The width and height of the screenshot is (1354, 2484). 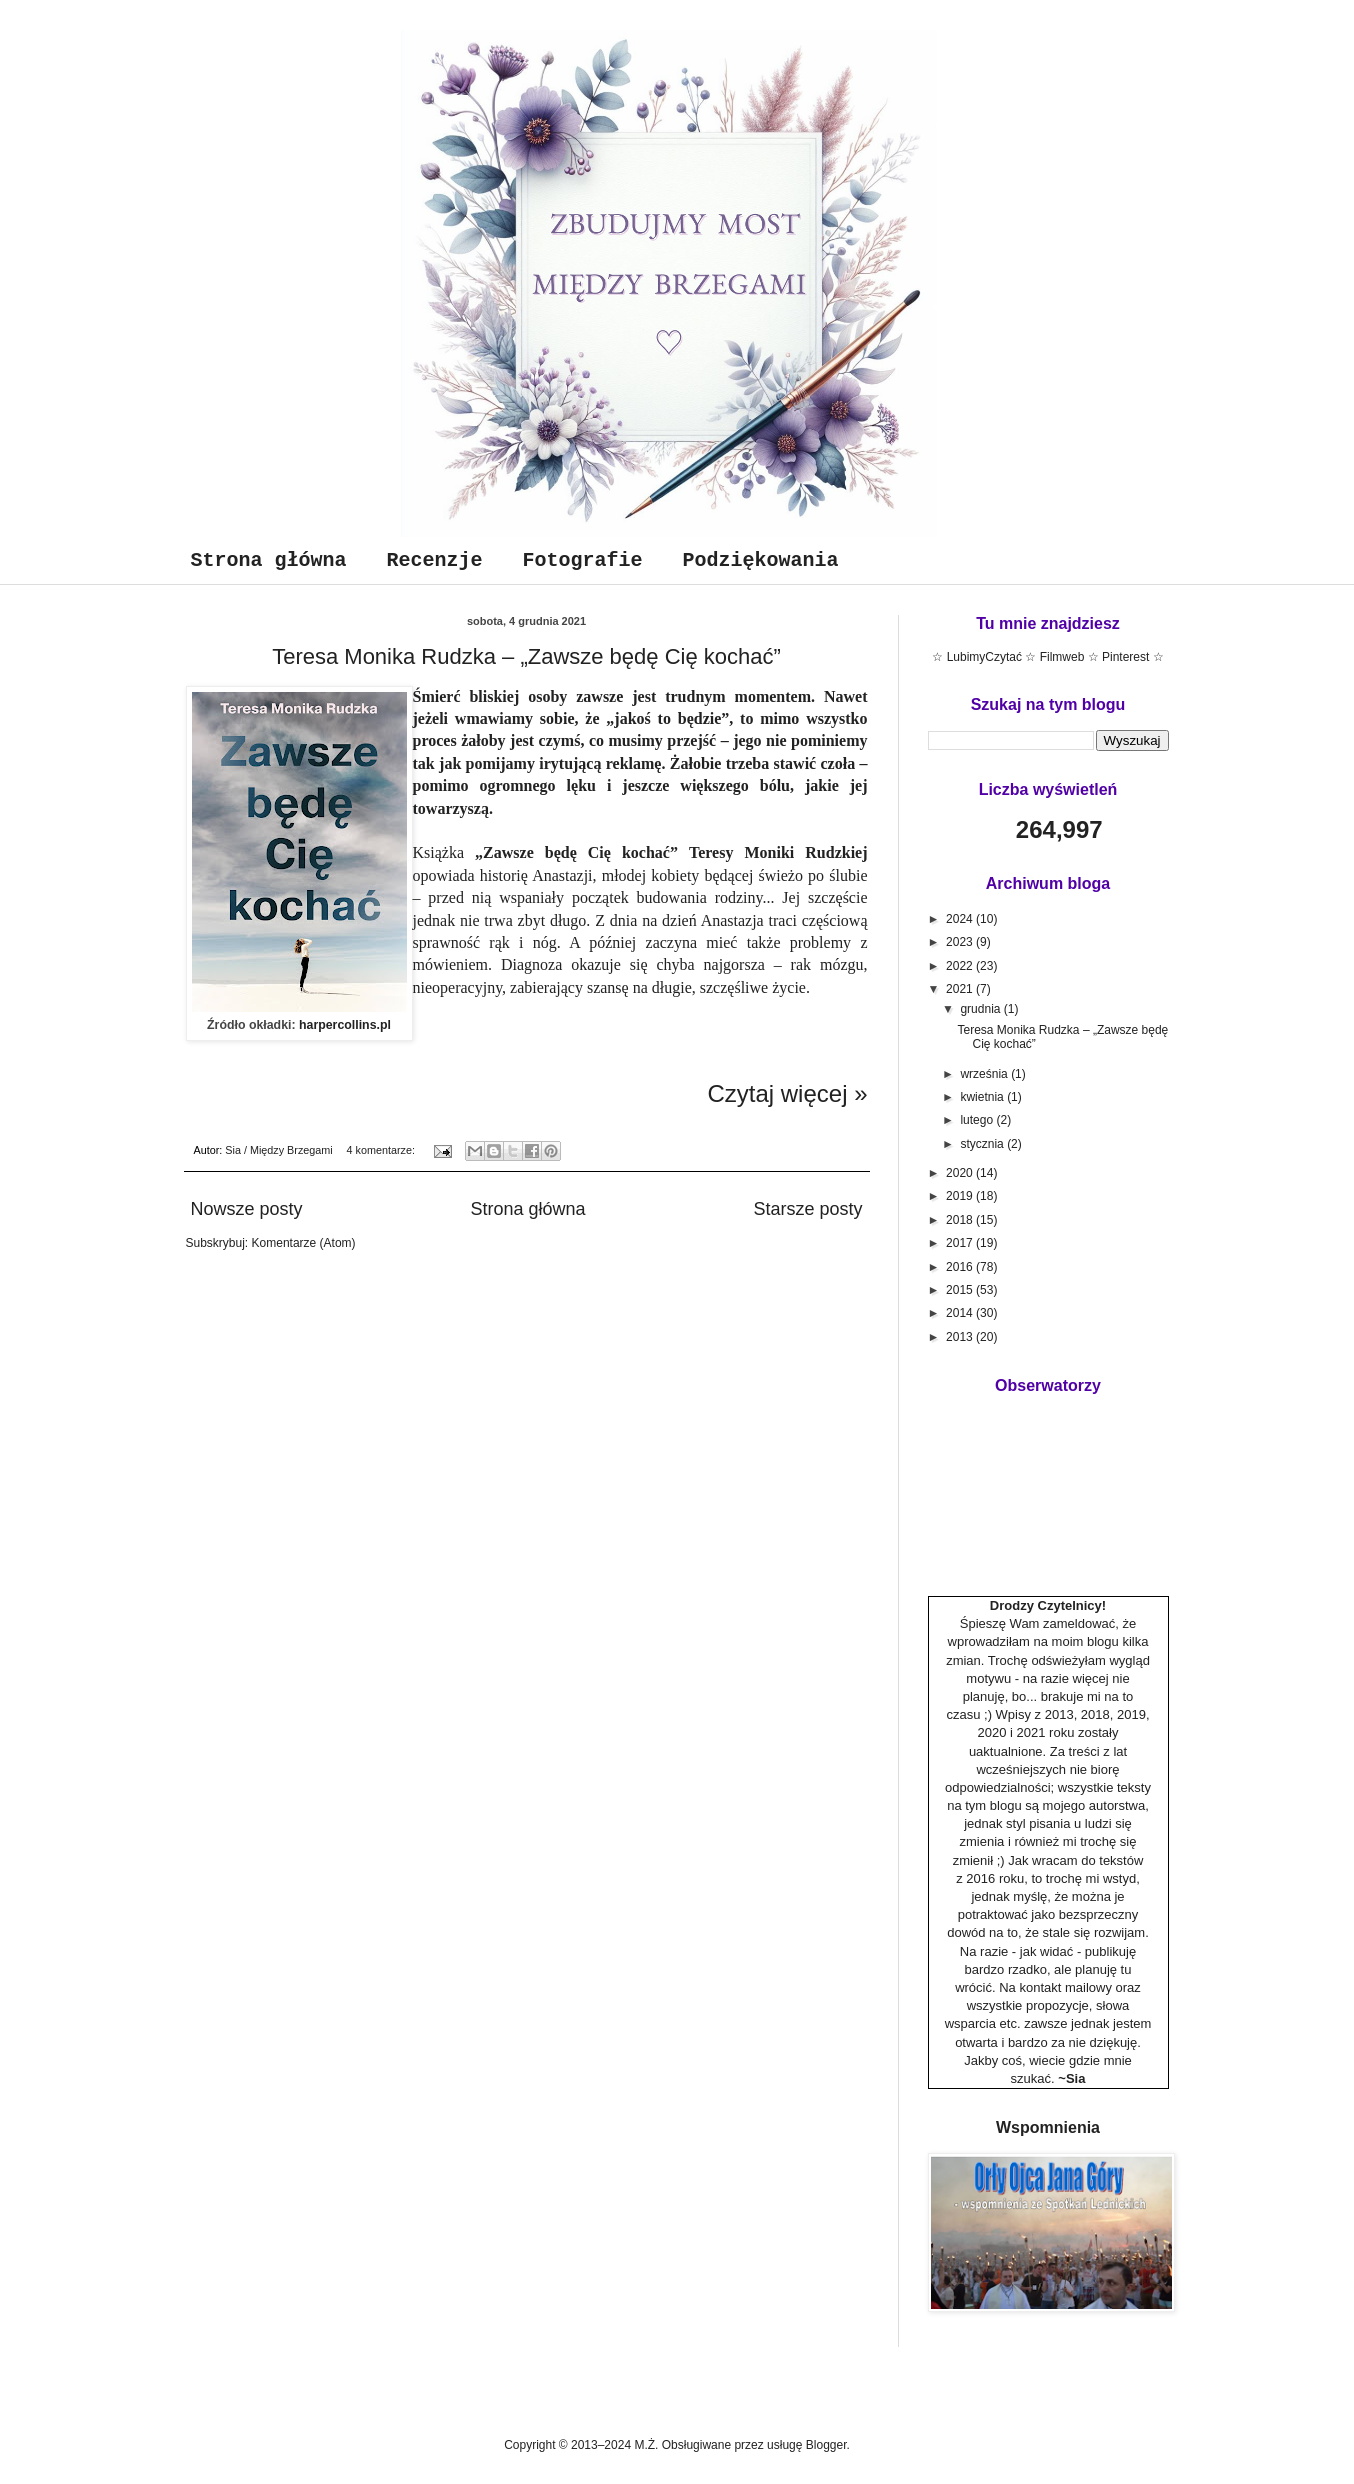 What do you see at coordinates (961, 1313) in the screenshot?
I see `2014` at bounding box center [961, 1313].